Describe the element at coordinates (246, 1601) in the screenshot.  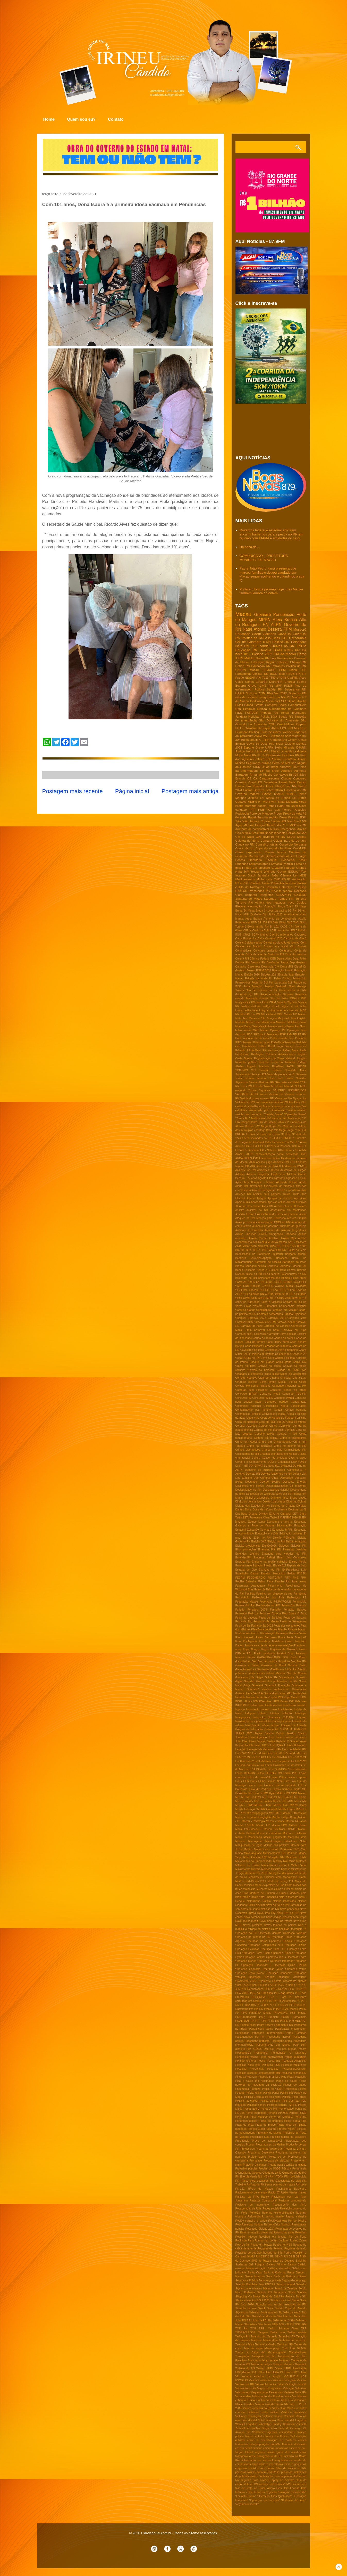
I see `Federação Macau` at that location.